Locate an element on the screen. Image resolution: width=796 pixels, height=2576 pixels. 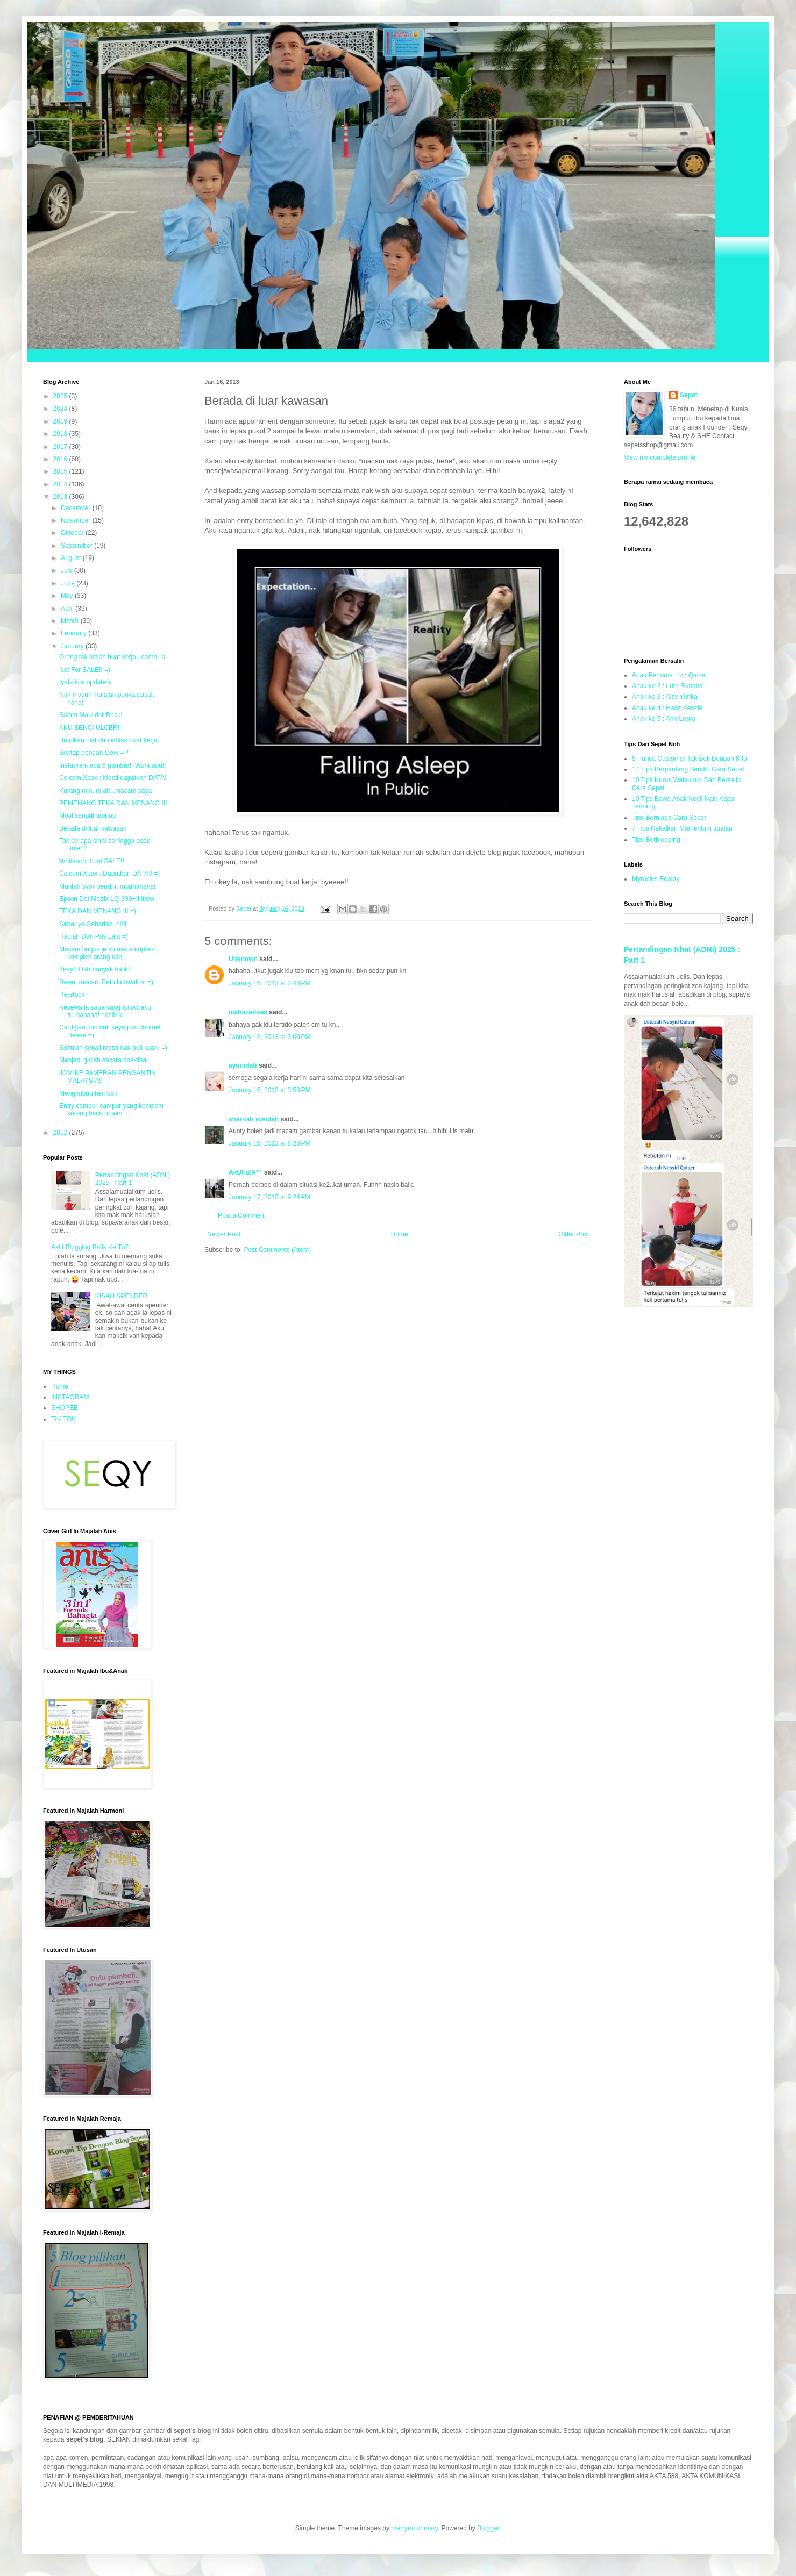
Sabar ye Sabariah..hihi! is located at coordinates (93, 924).